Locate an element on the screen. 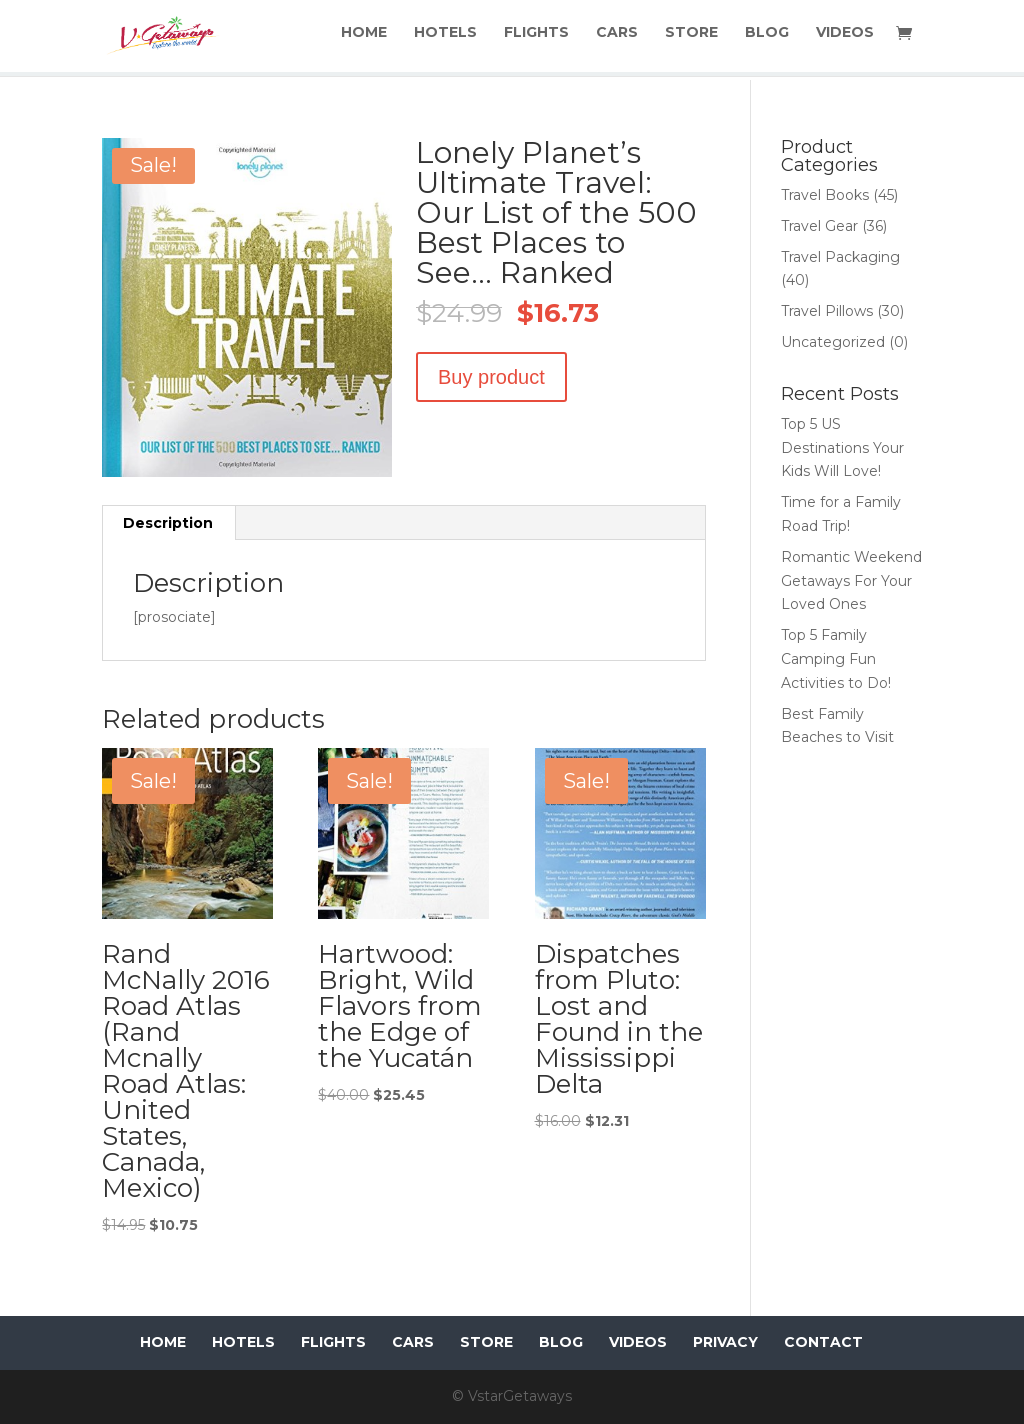 This screenshot has height=1424, width=1024. STORE is located at coordinates (693, 41).